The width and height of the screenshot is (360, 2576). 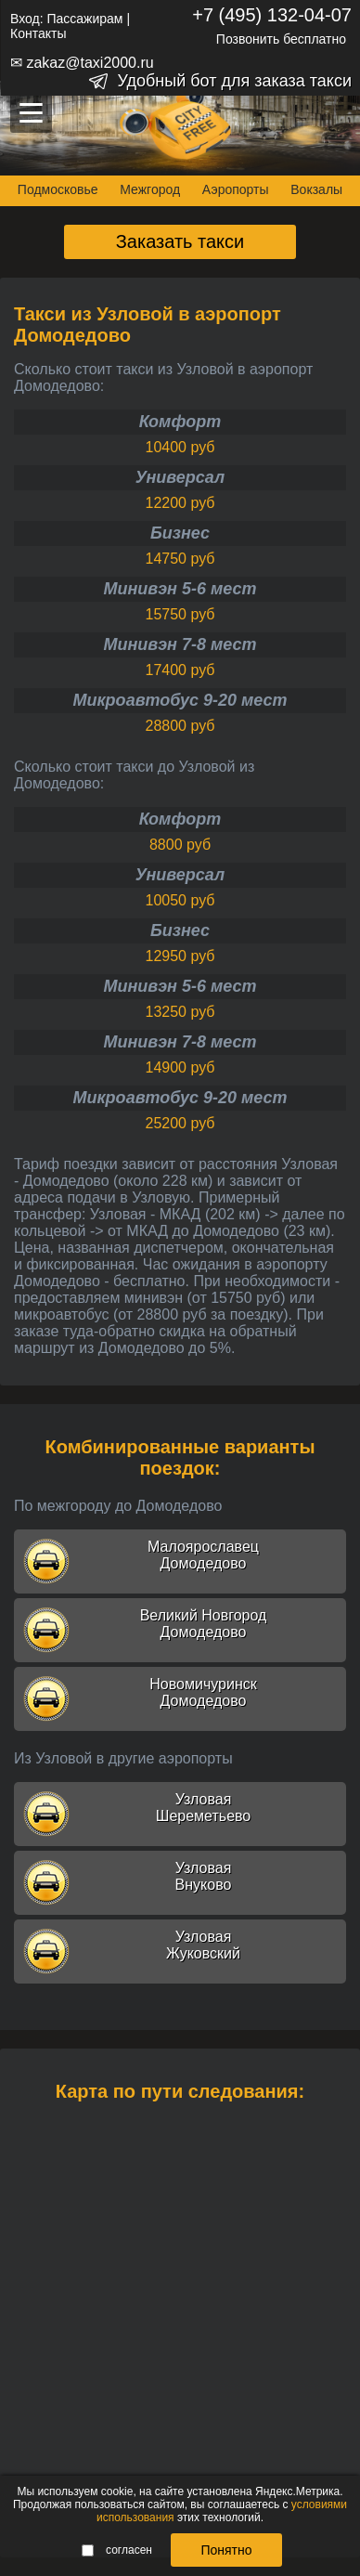 What do you see at coordinates (281, 39) in the screenshot?
I see `Позвонить бесплатно` at bounding box center [281, 39].